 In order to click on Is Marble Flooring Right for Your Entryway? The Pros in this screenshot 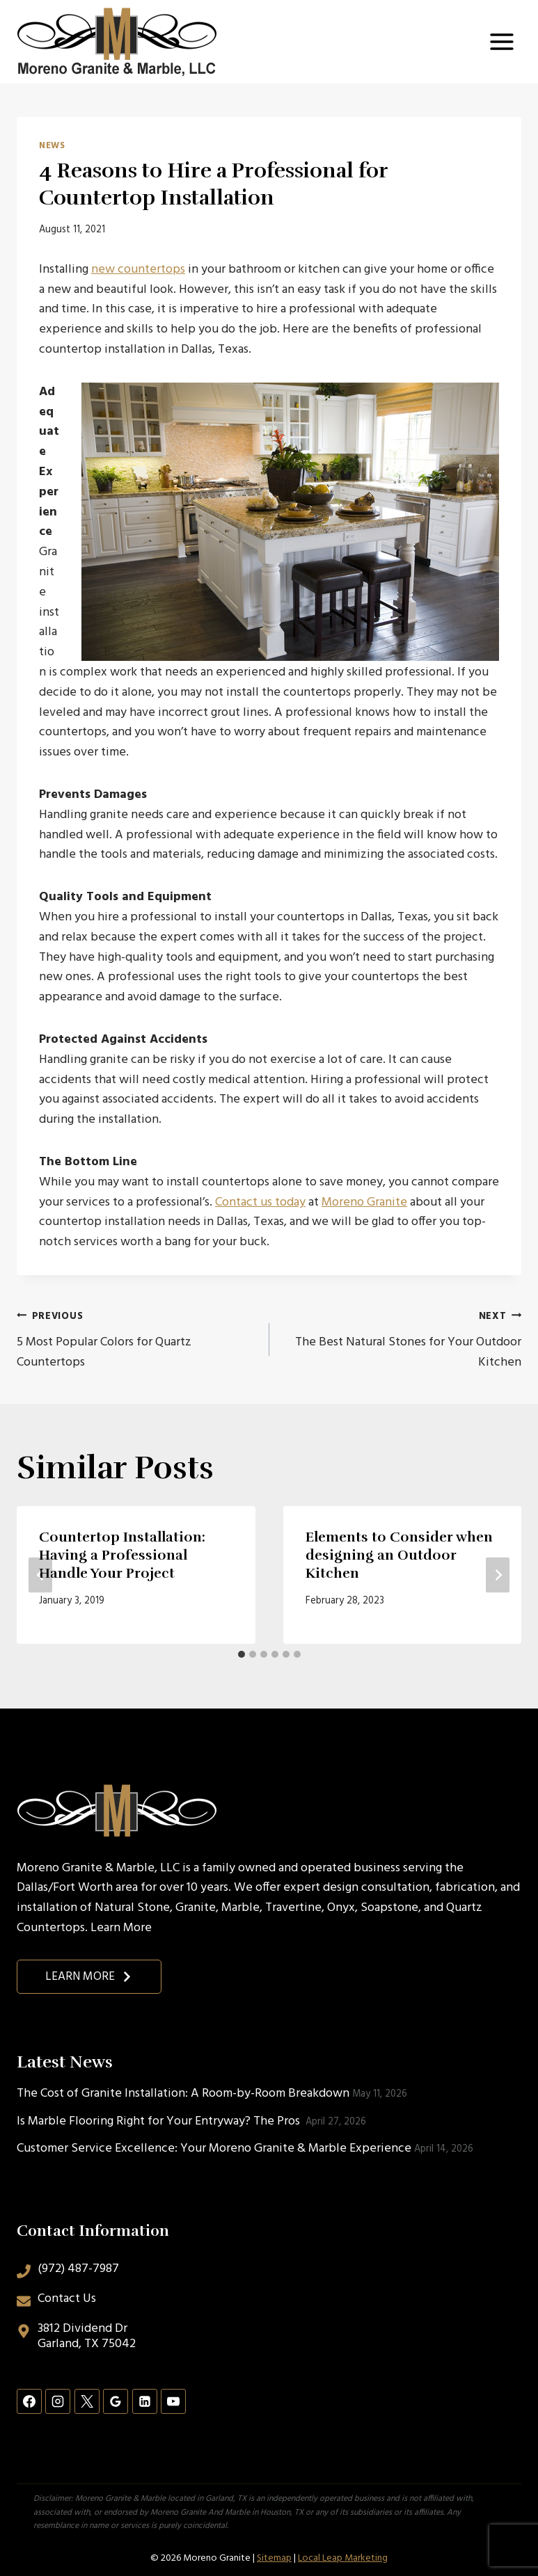, I will do `click(160, 2121)`.